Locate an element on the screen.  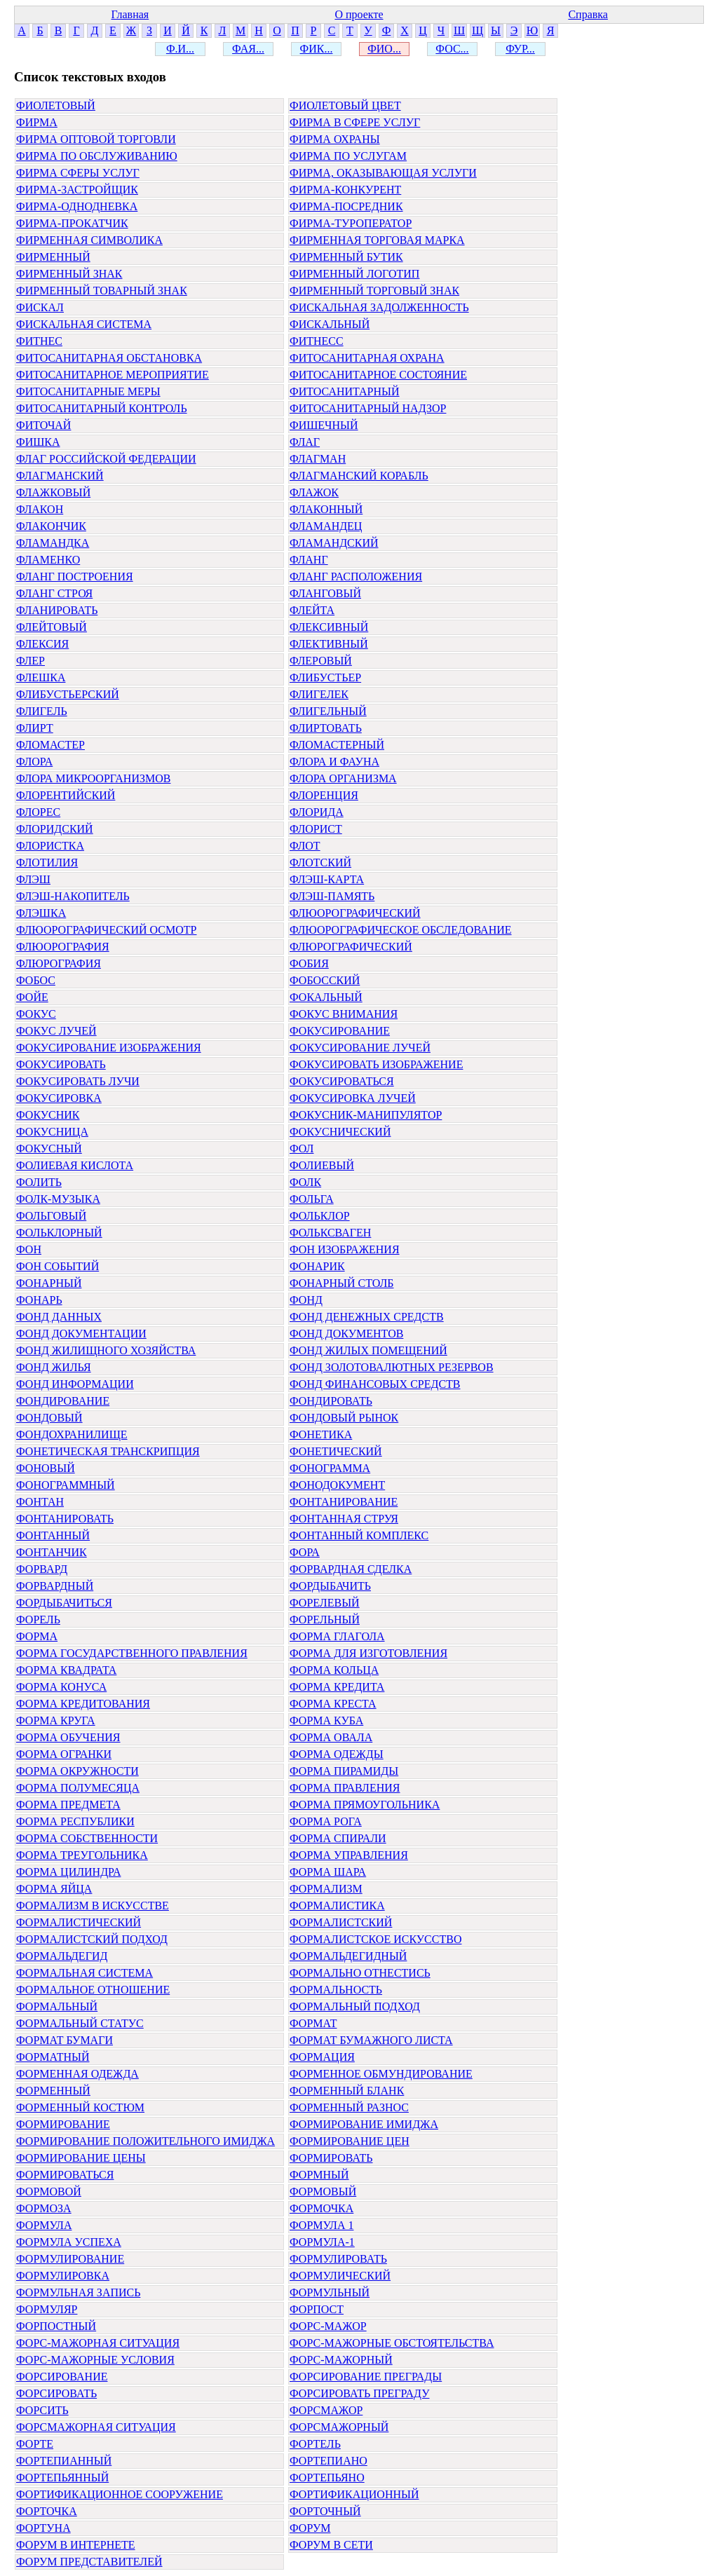
ФОРМА КВАДРАТА is located at coordinates (66, 1670).